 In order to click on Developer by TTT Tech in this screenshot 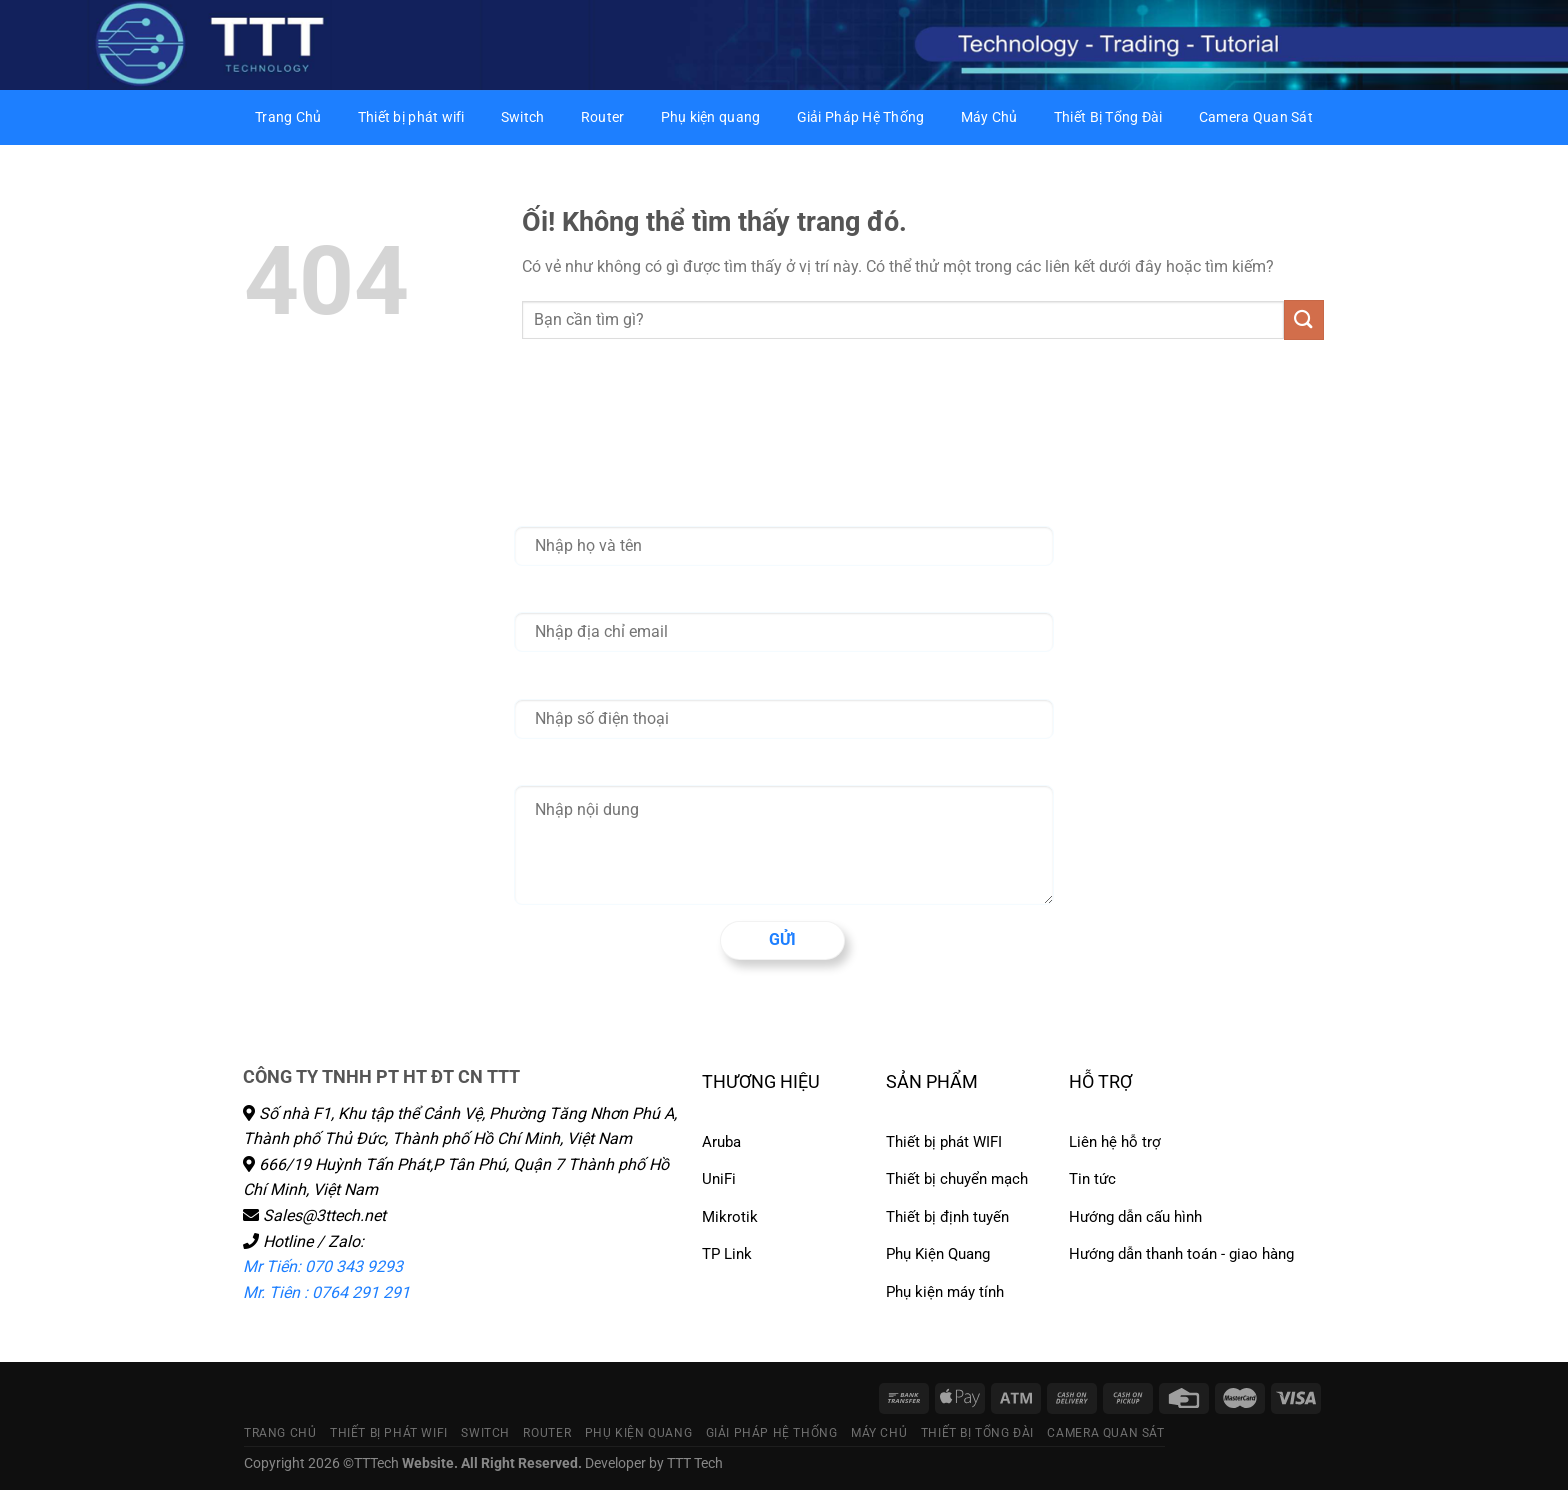, I will do `click(654, 1463)`.